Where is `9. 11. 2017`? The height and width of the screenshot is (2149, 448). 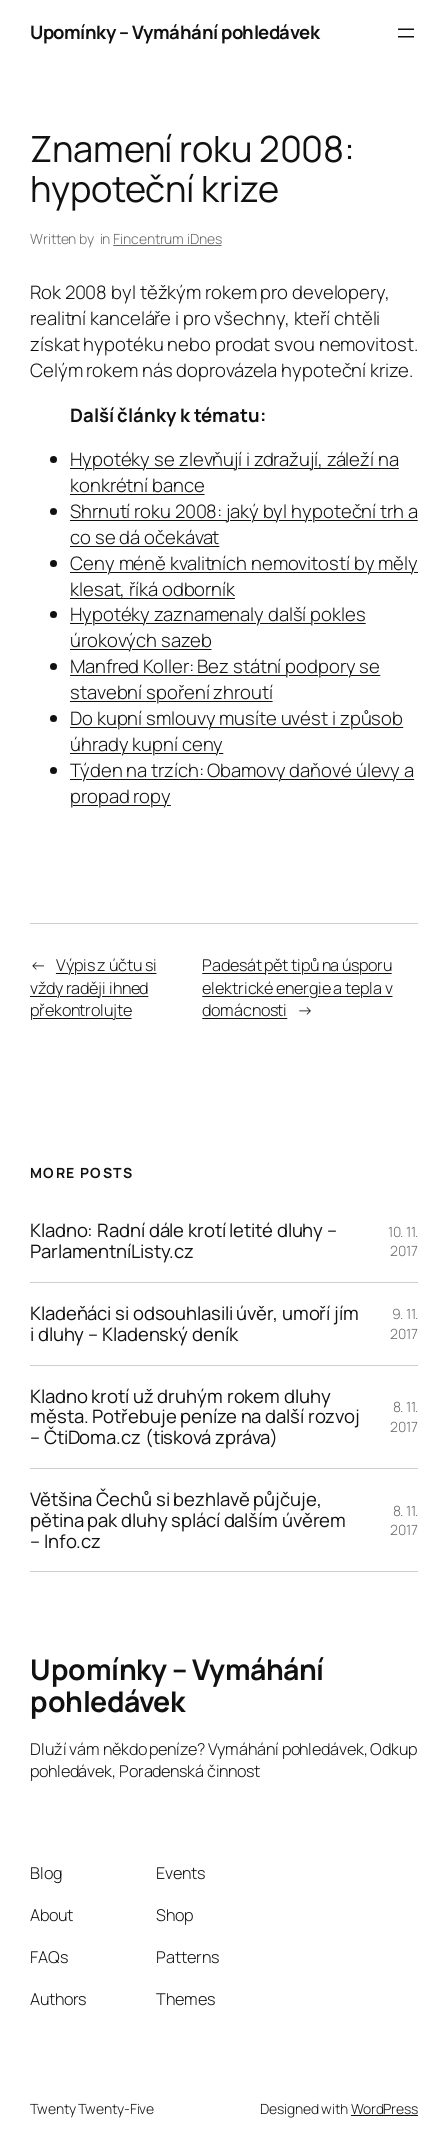 9. 11. 2017 is located at coordinates (404, 1323).